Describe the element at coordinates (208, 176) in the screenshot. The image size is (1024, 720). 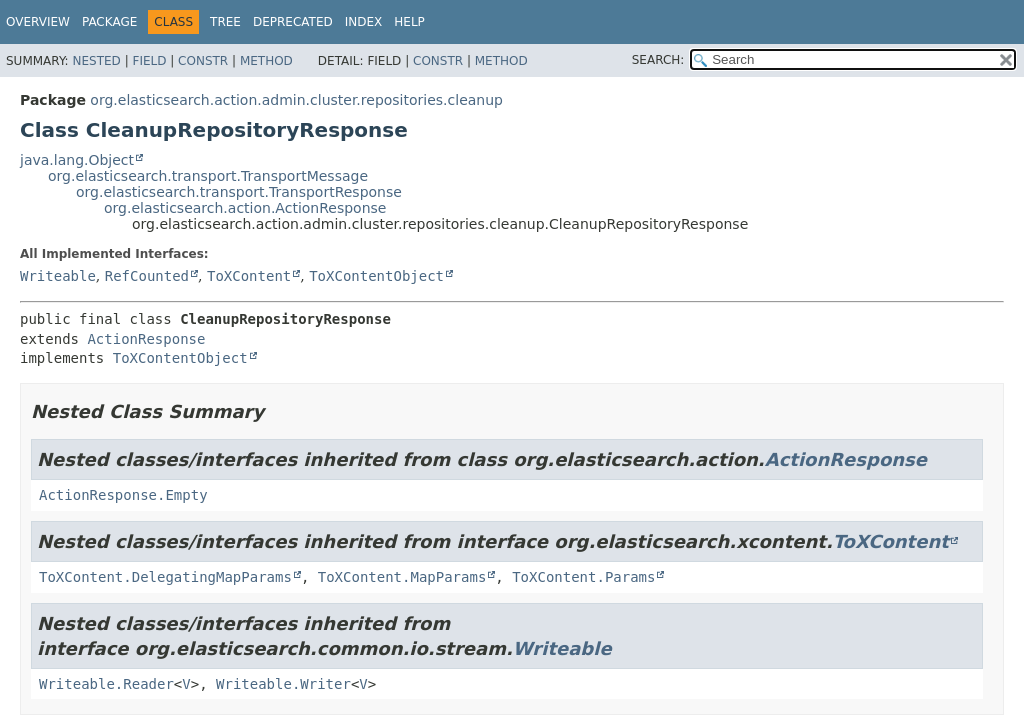
I see `org.elasticsearch.transport.TransportMessage` at that location.